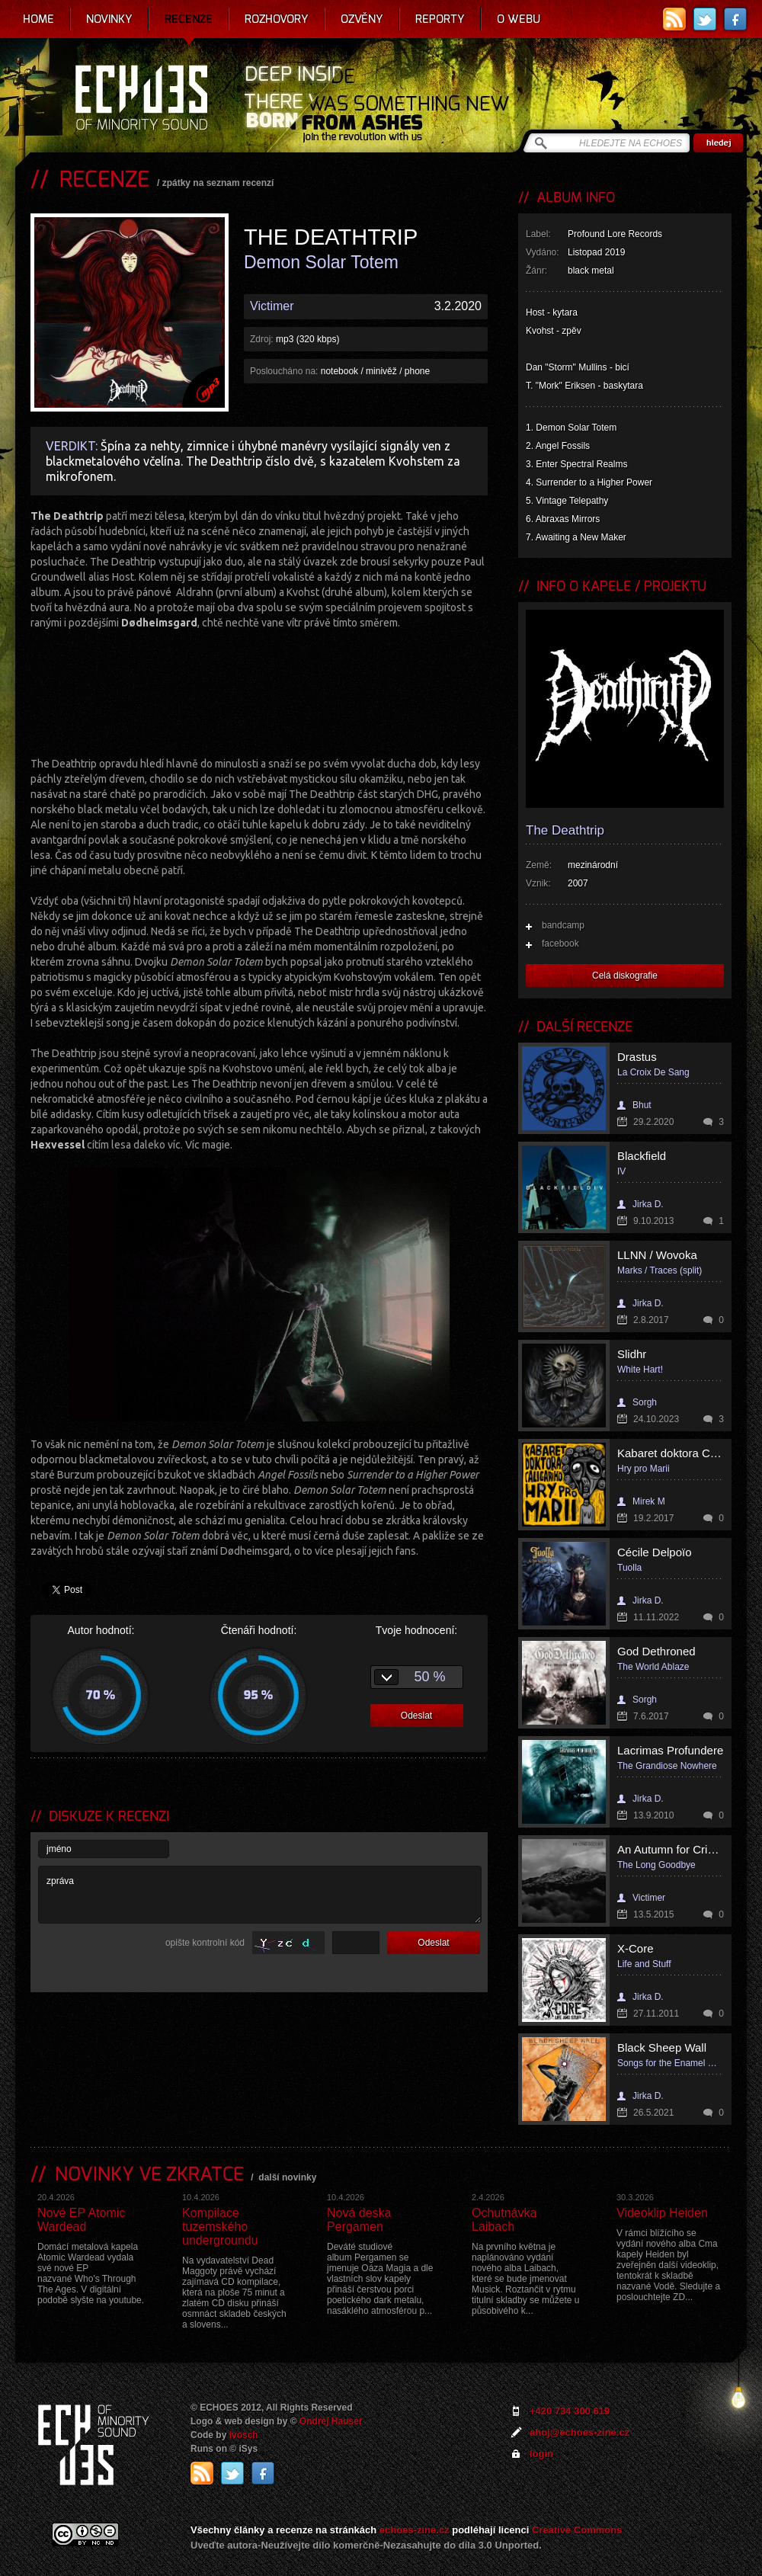  What do you see at coordinates (560, 943) in the screenshot?
I see `facebook` at bounding box center [560, 943].